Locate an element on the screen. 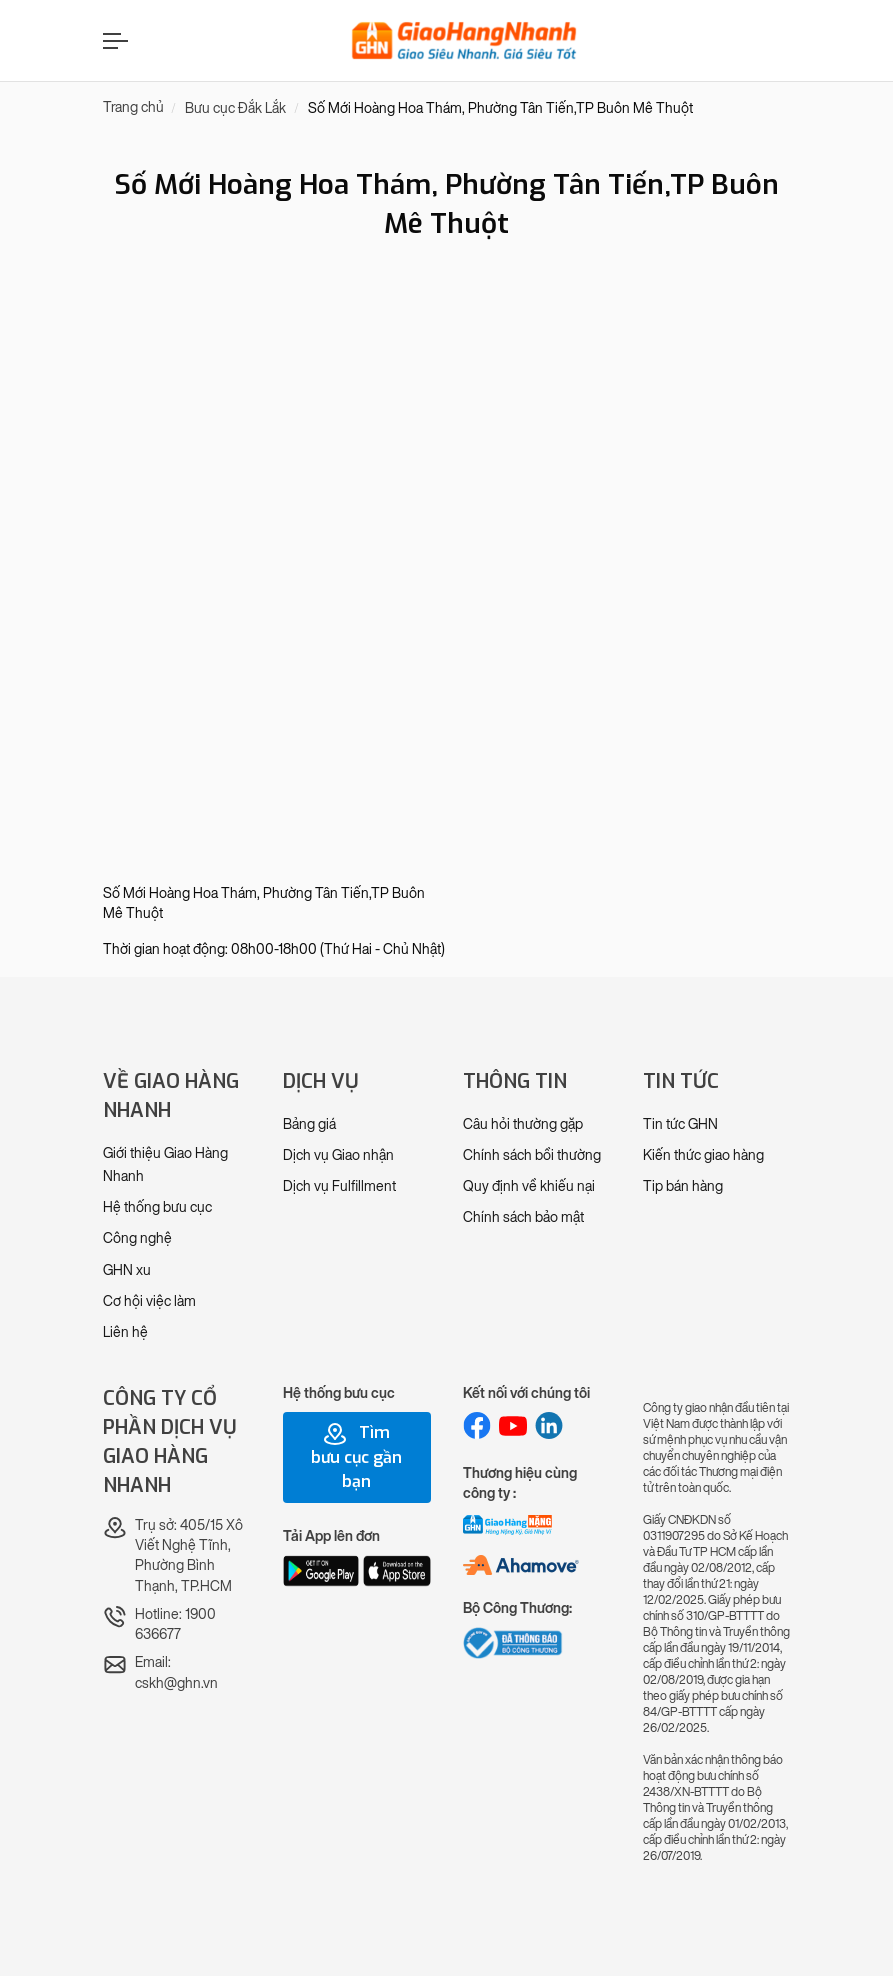 Image resolution: width=893 pixels, height=1976 pixels. [Menu] is located at coordinates (113, 40).